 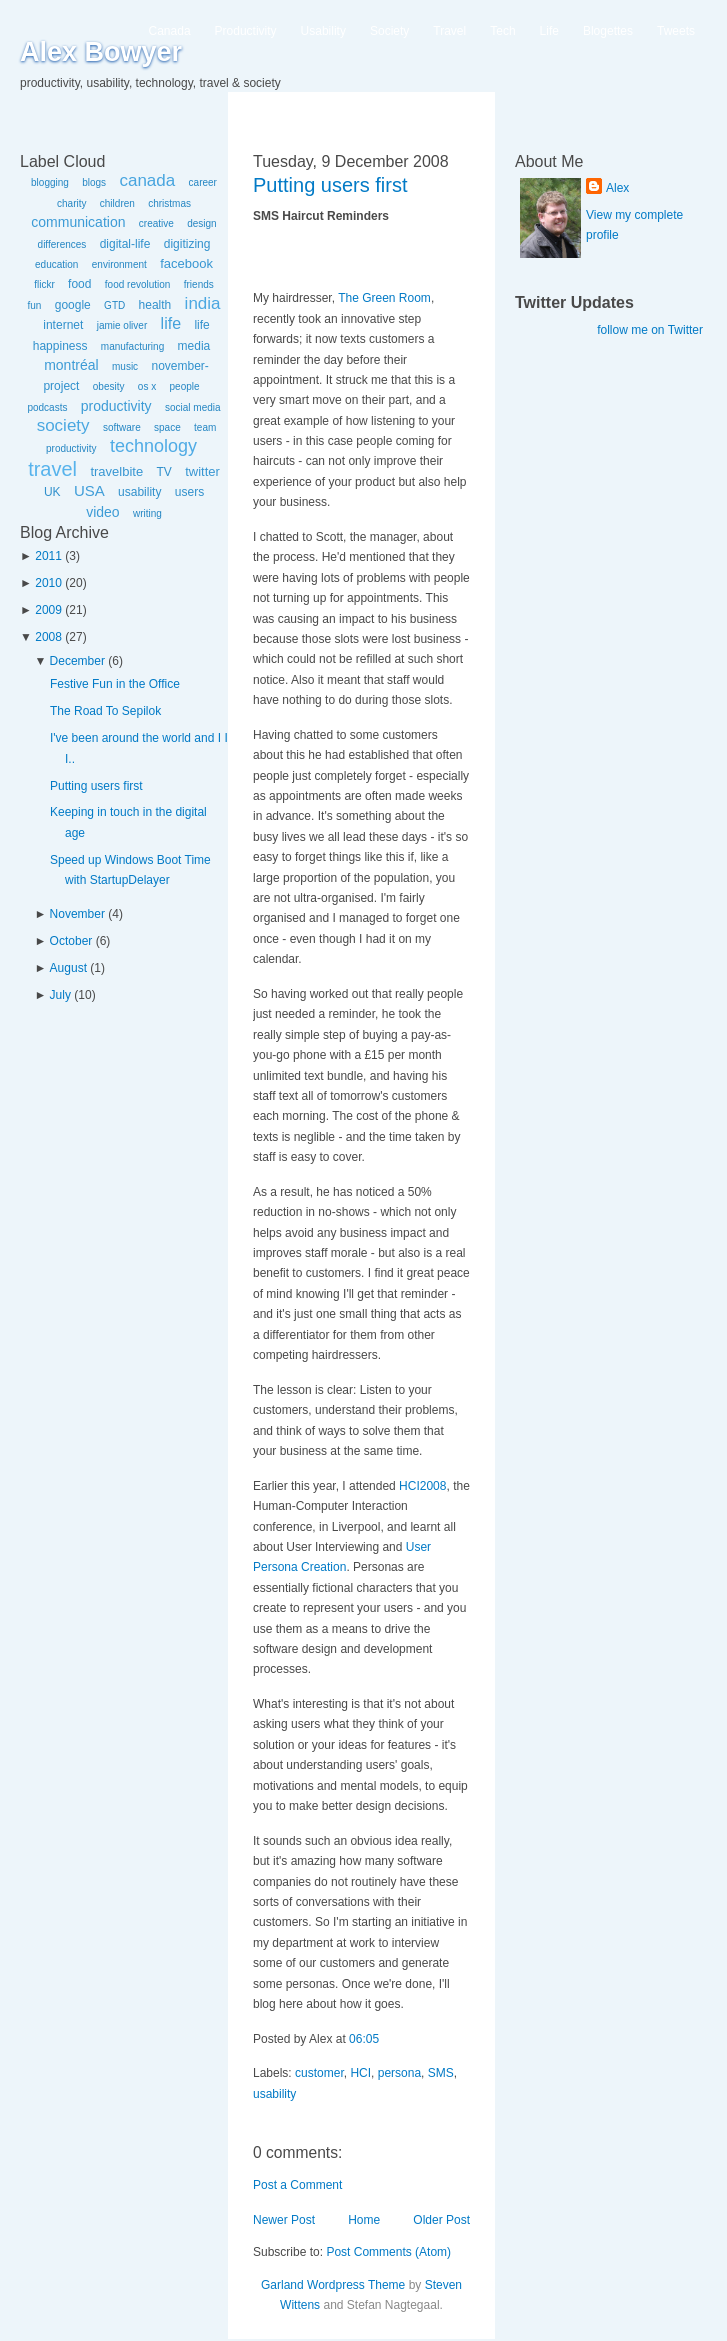 I want to click on usability, so click(x=139, y=492).